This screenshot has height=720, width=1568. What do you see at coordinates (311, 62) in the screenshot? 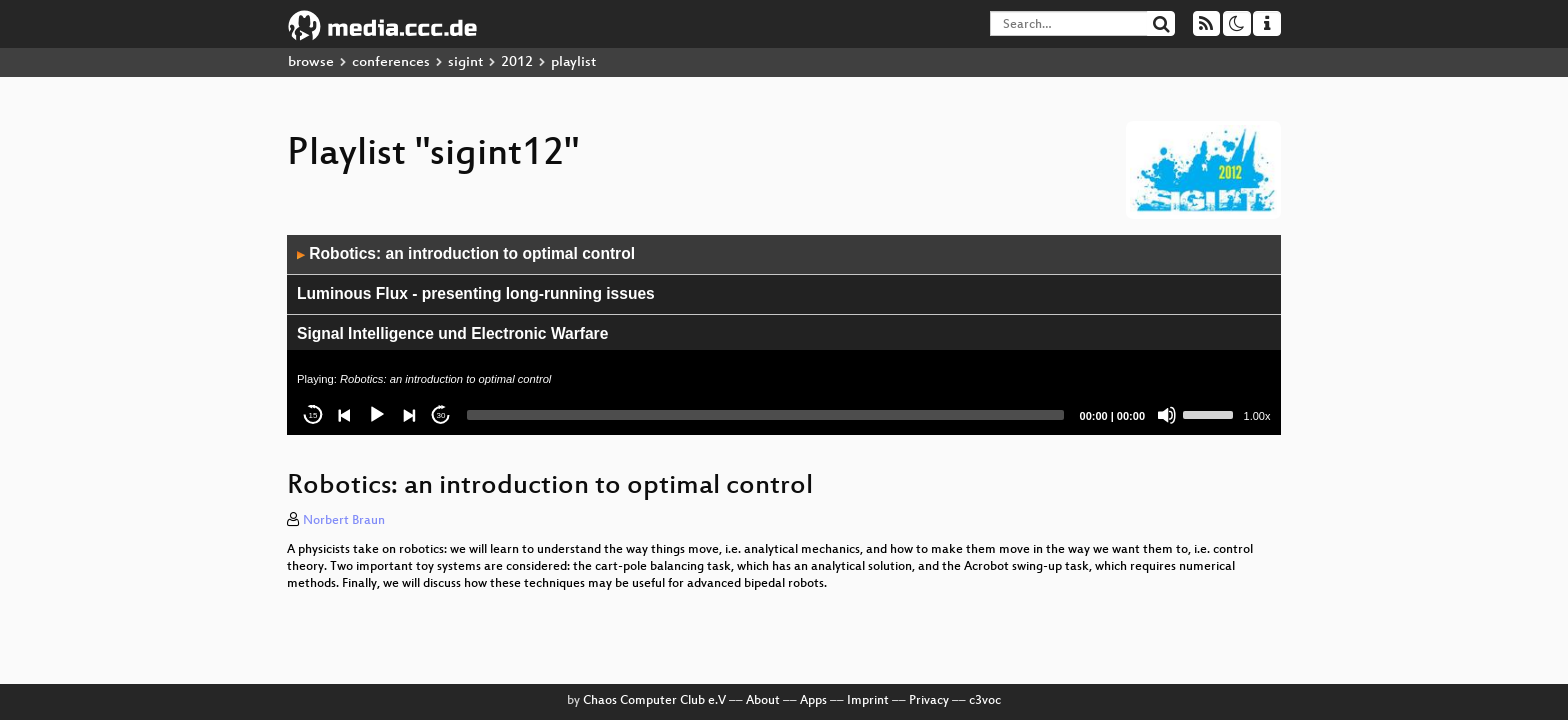
I see `browse` at bounding box center [311, 62].